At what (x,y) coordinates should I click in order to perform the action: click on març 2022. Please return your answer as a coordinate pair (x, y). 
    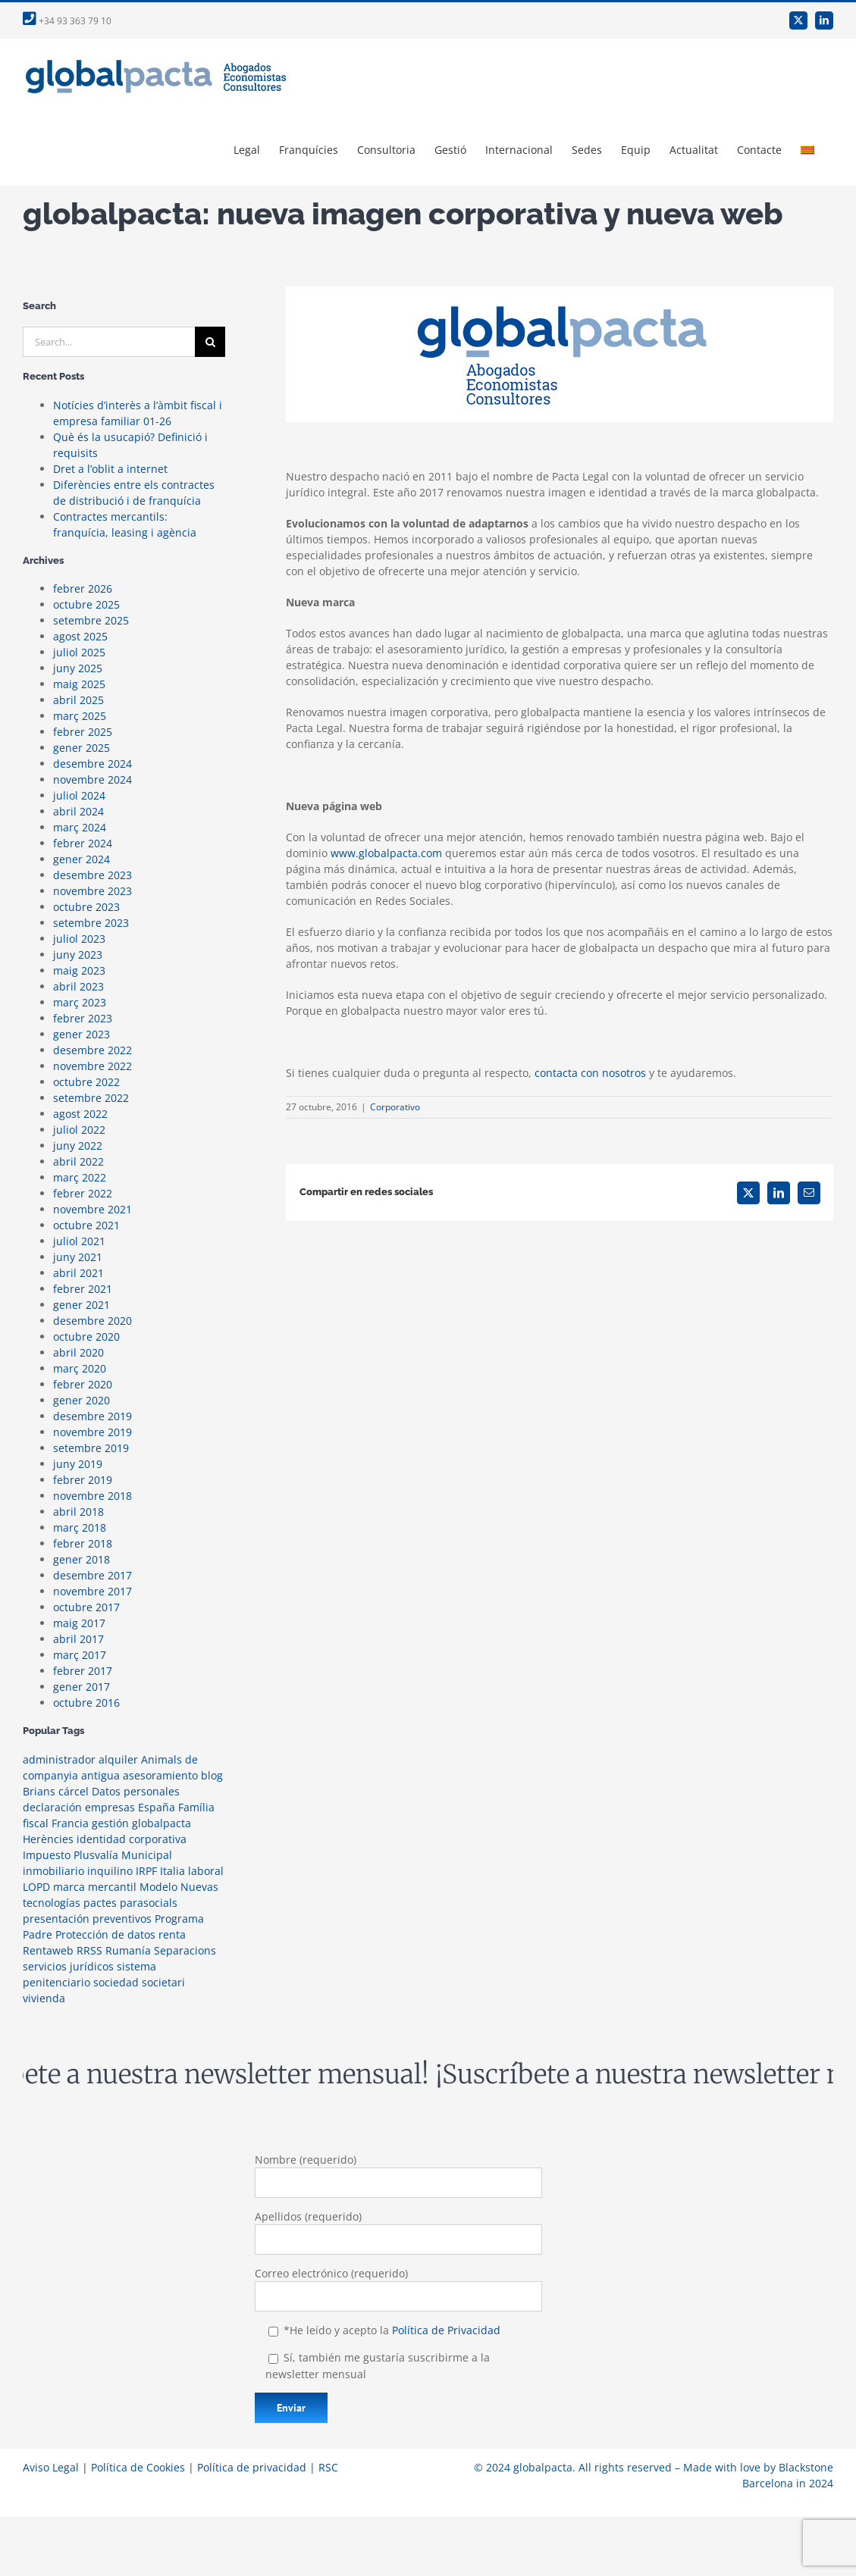
    Looking at the image, I should click on (79, 1177).